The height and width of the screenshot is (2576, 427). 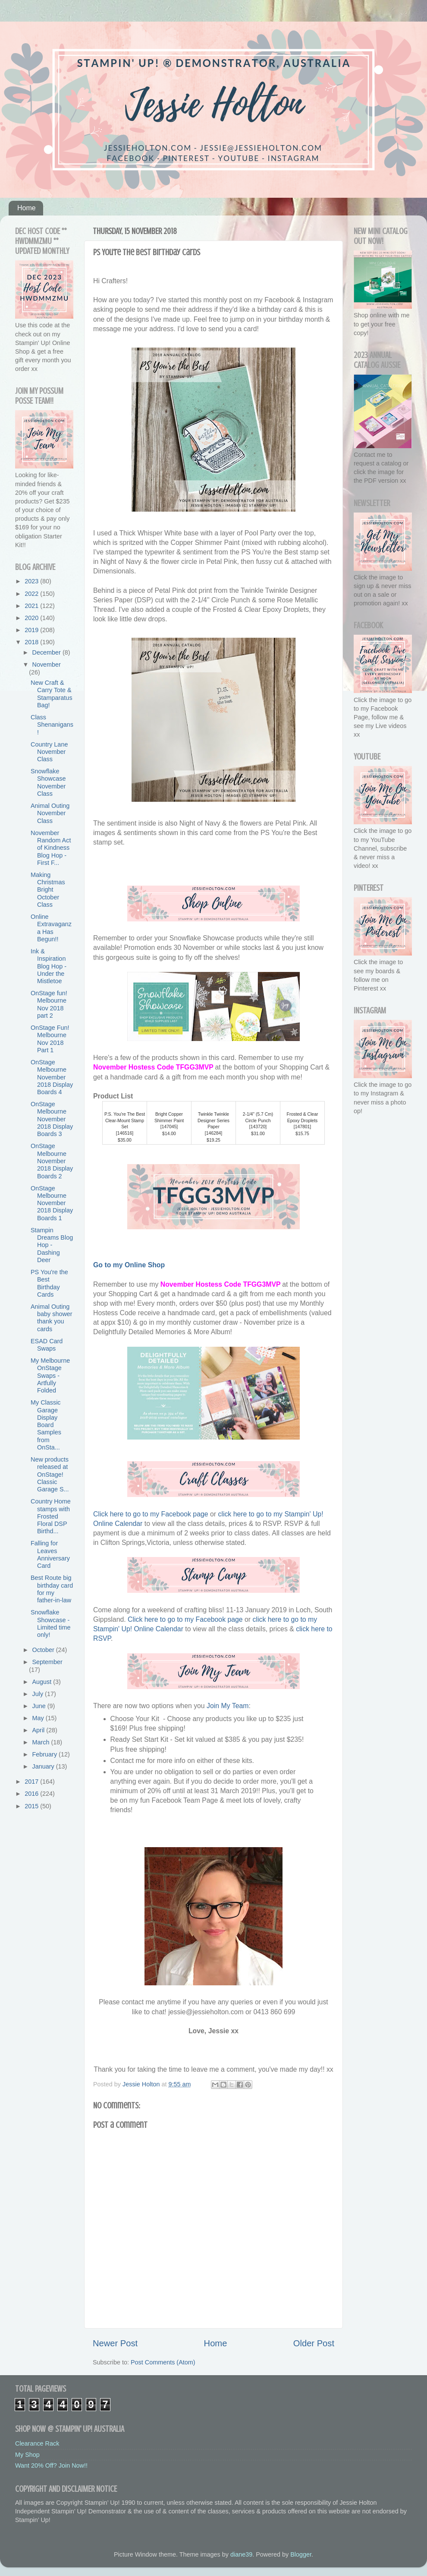 What do you see at coordinates (124, 1133) in the screenshot?
I see `146516` at bounding box center [124, 1133].